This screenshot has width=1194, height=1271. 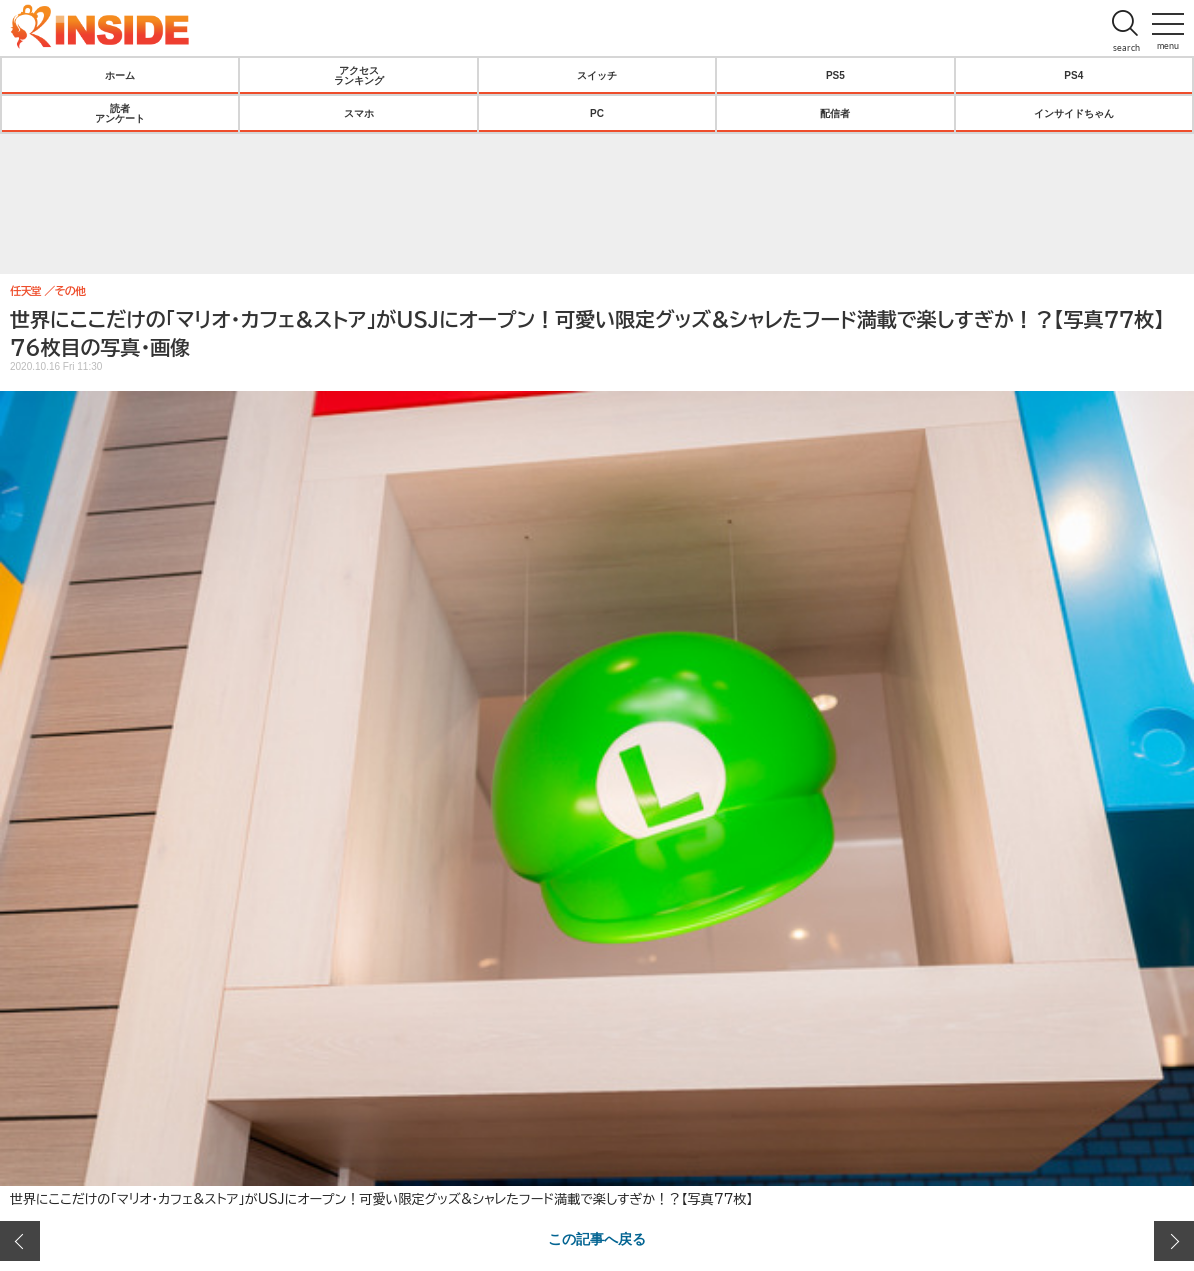 I want to click on アクセスランキング, so click(x=359, y=75).